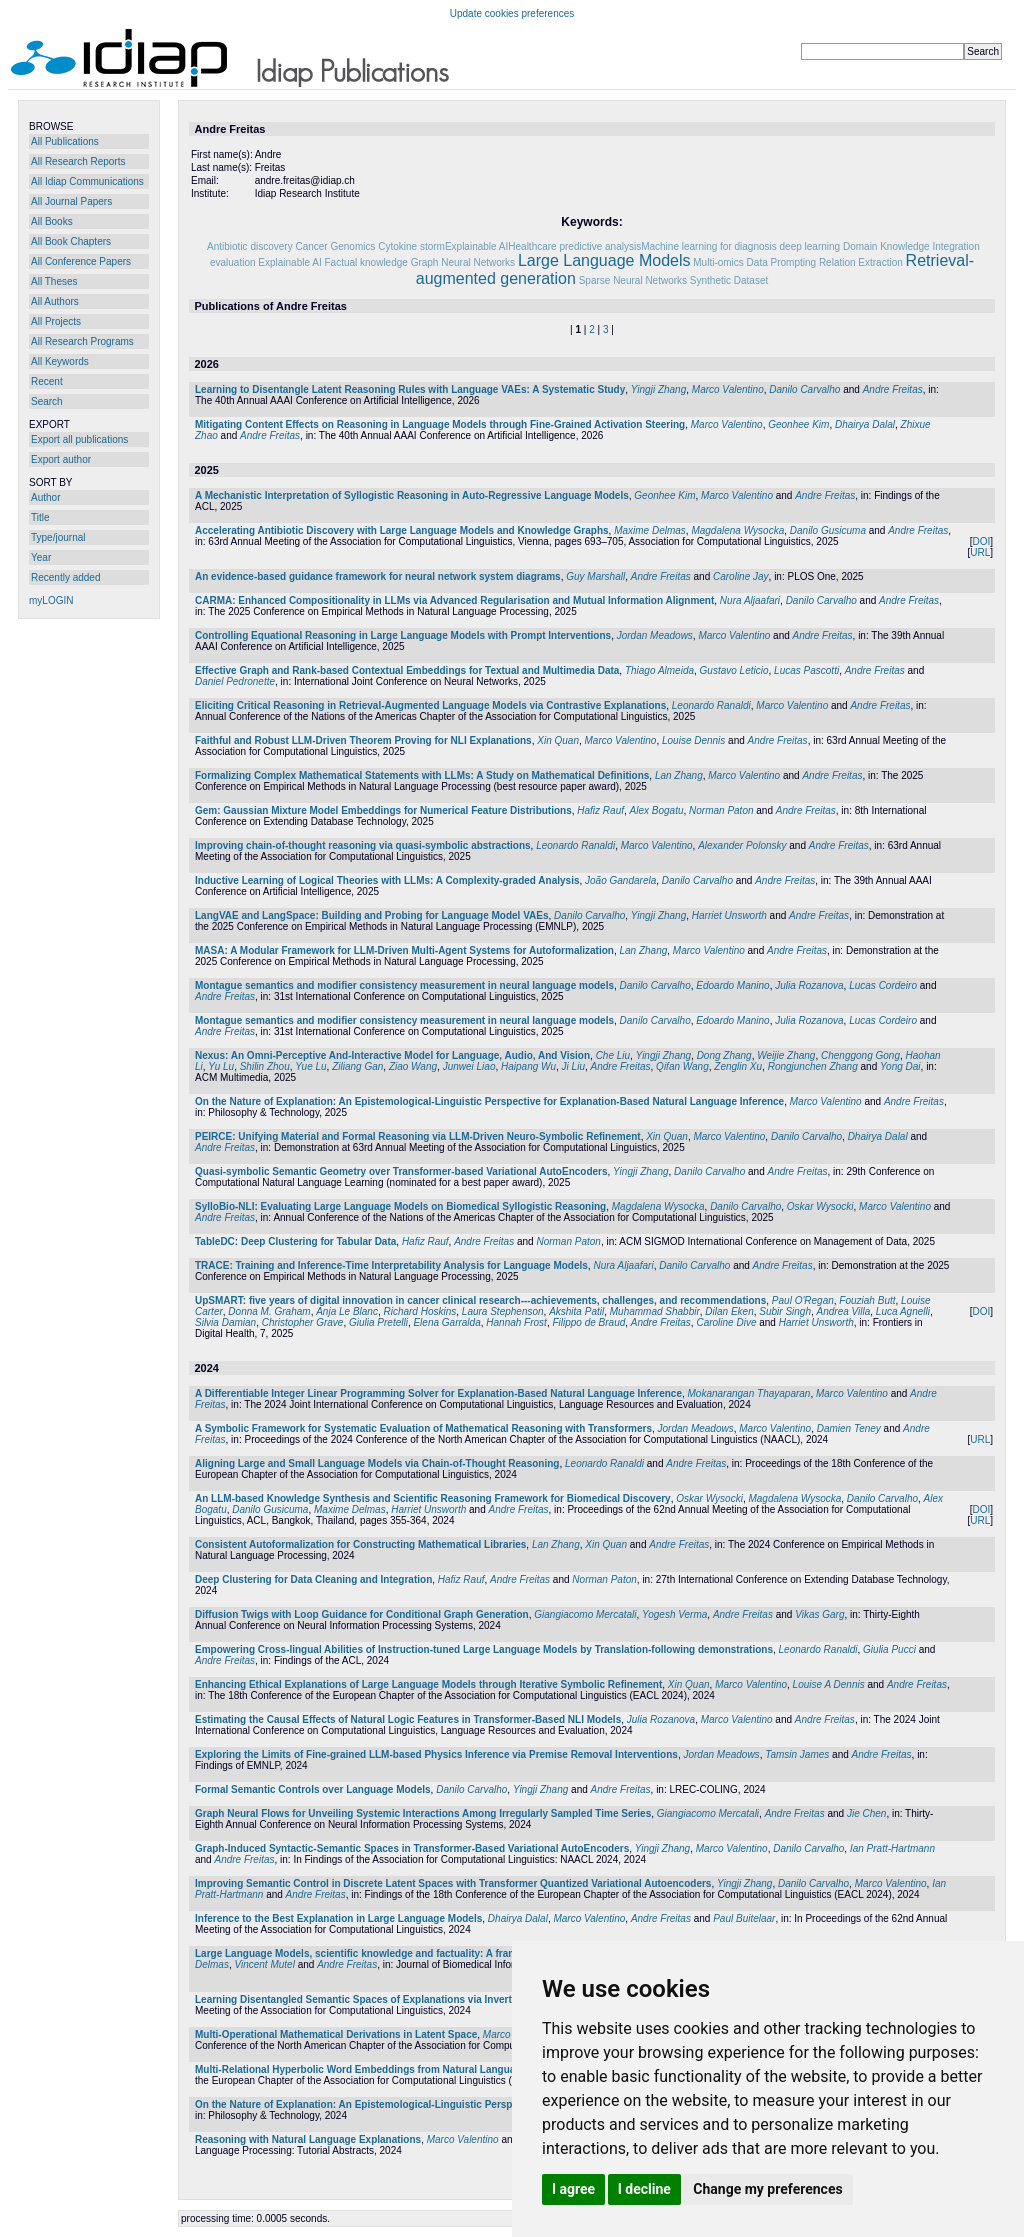 The width and height of the screenshot is (1024, 2237). I want to click on Paul O'Regan, so click(803, 1300).